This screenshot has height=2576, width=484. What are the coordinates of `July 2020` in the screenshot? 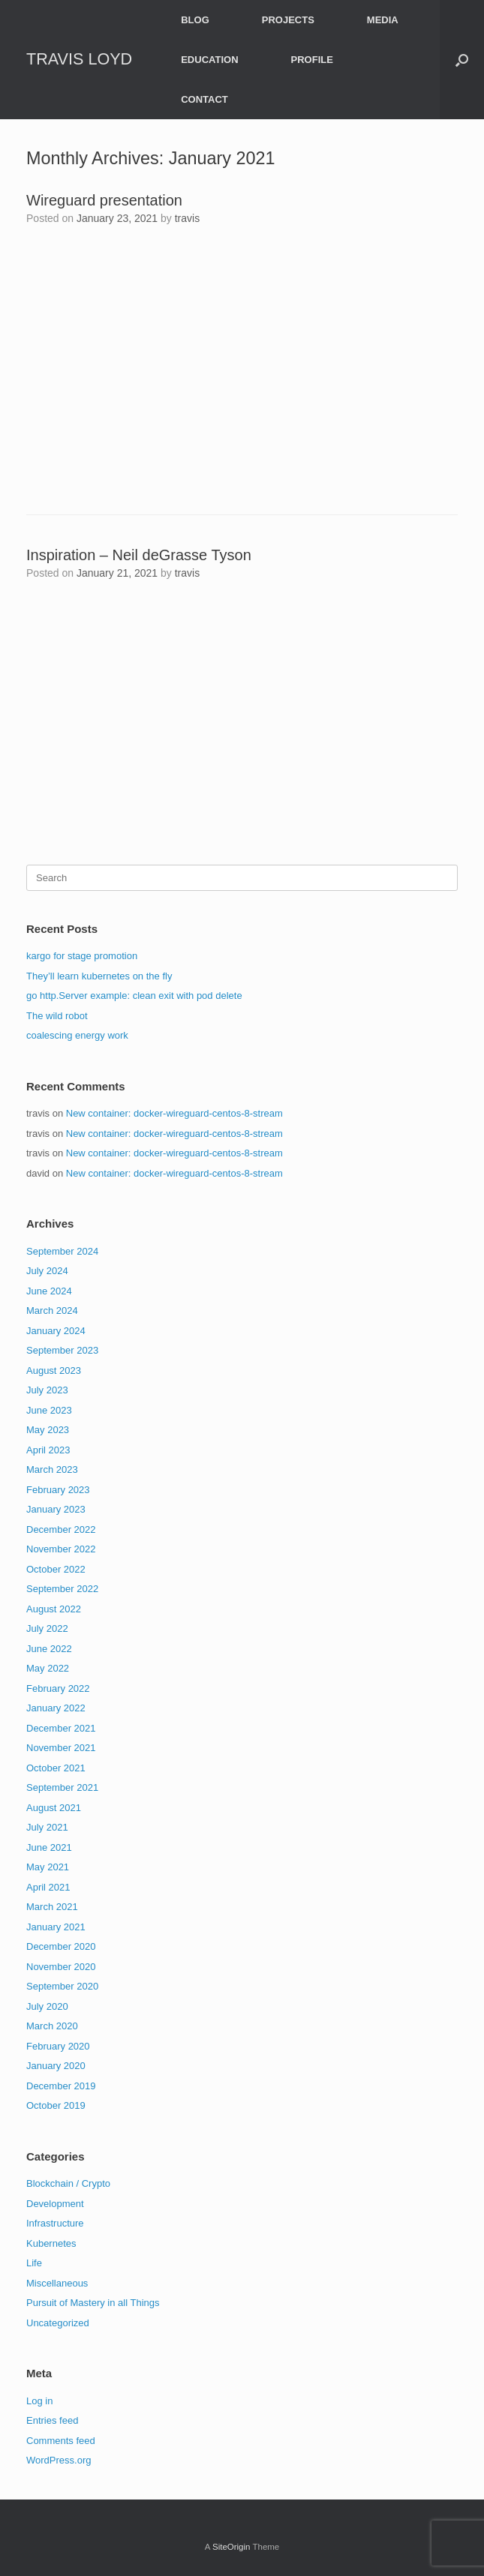 It's located at (47, 2006).